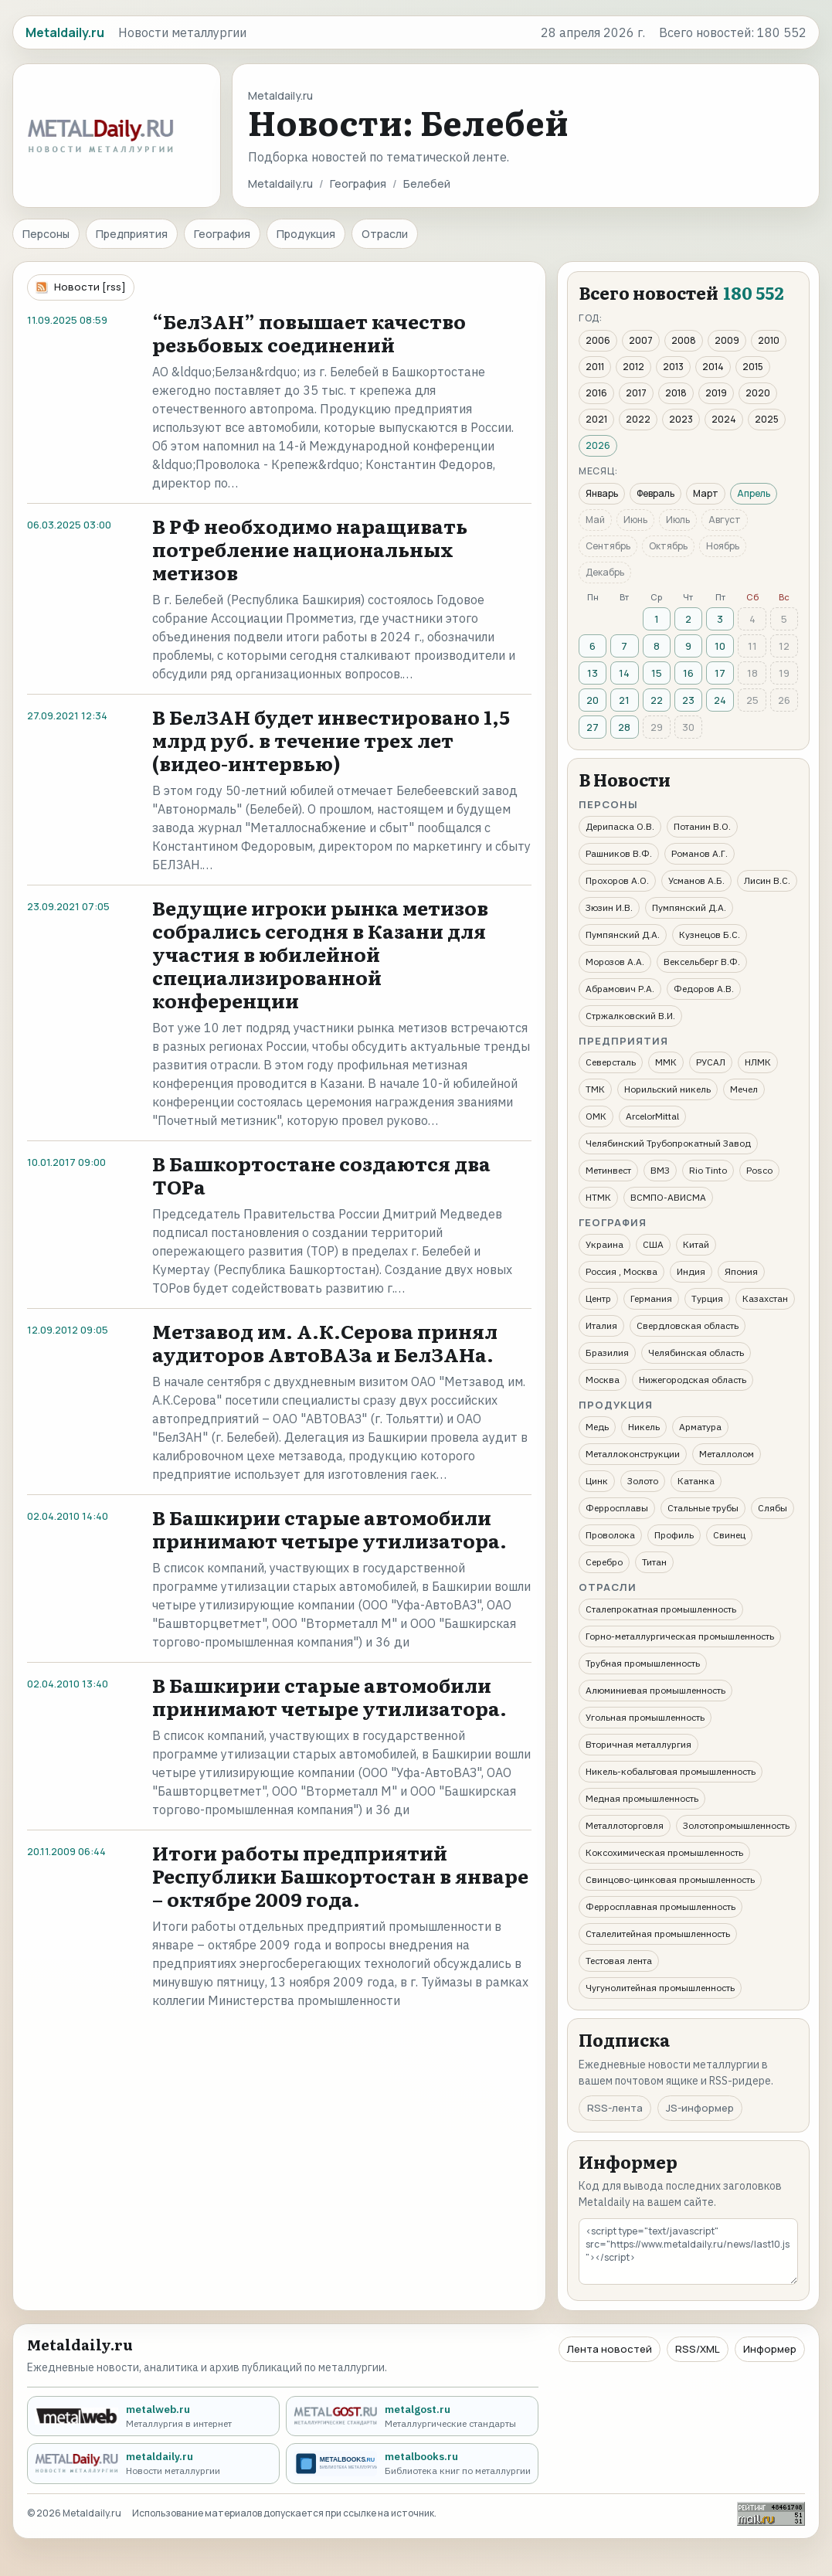 This screenshot has width=832, height=2576. I want to click on Рашников В.Ф., so click(619, 853).